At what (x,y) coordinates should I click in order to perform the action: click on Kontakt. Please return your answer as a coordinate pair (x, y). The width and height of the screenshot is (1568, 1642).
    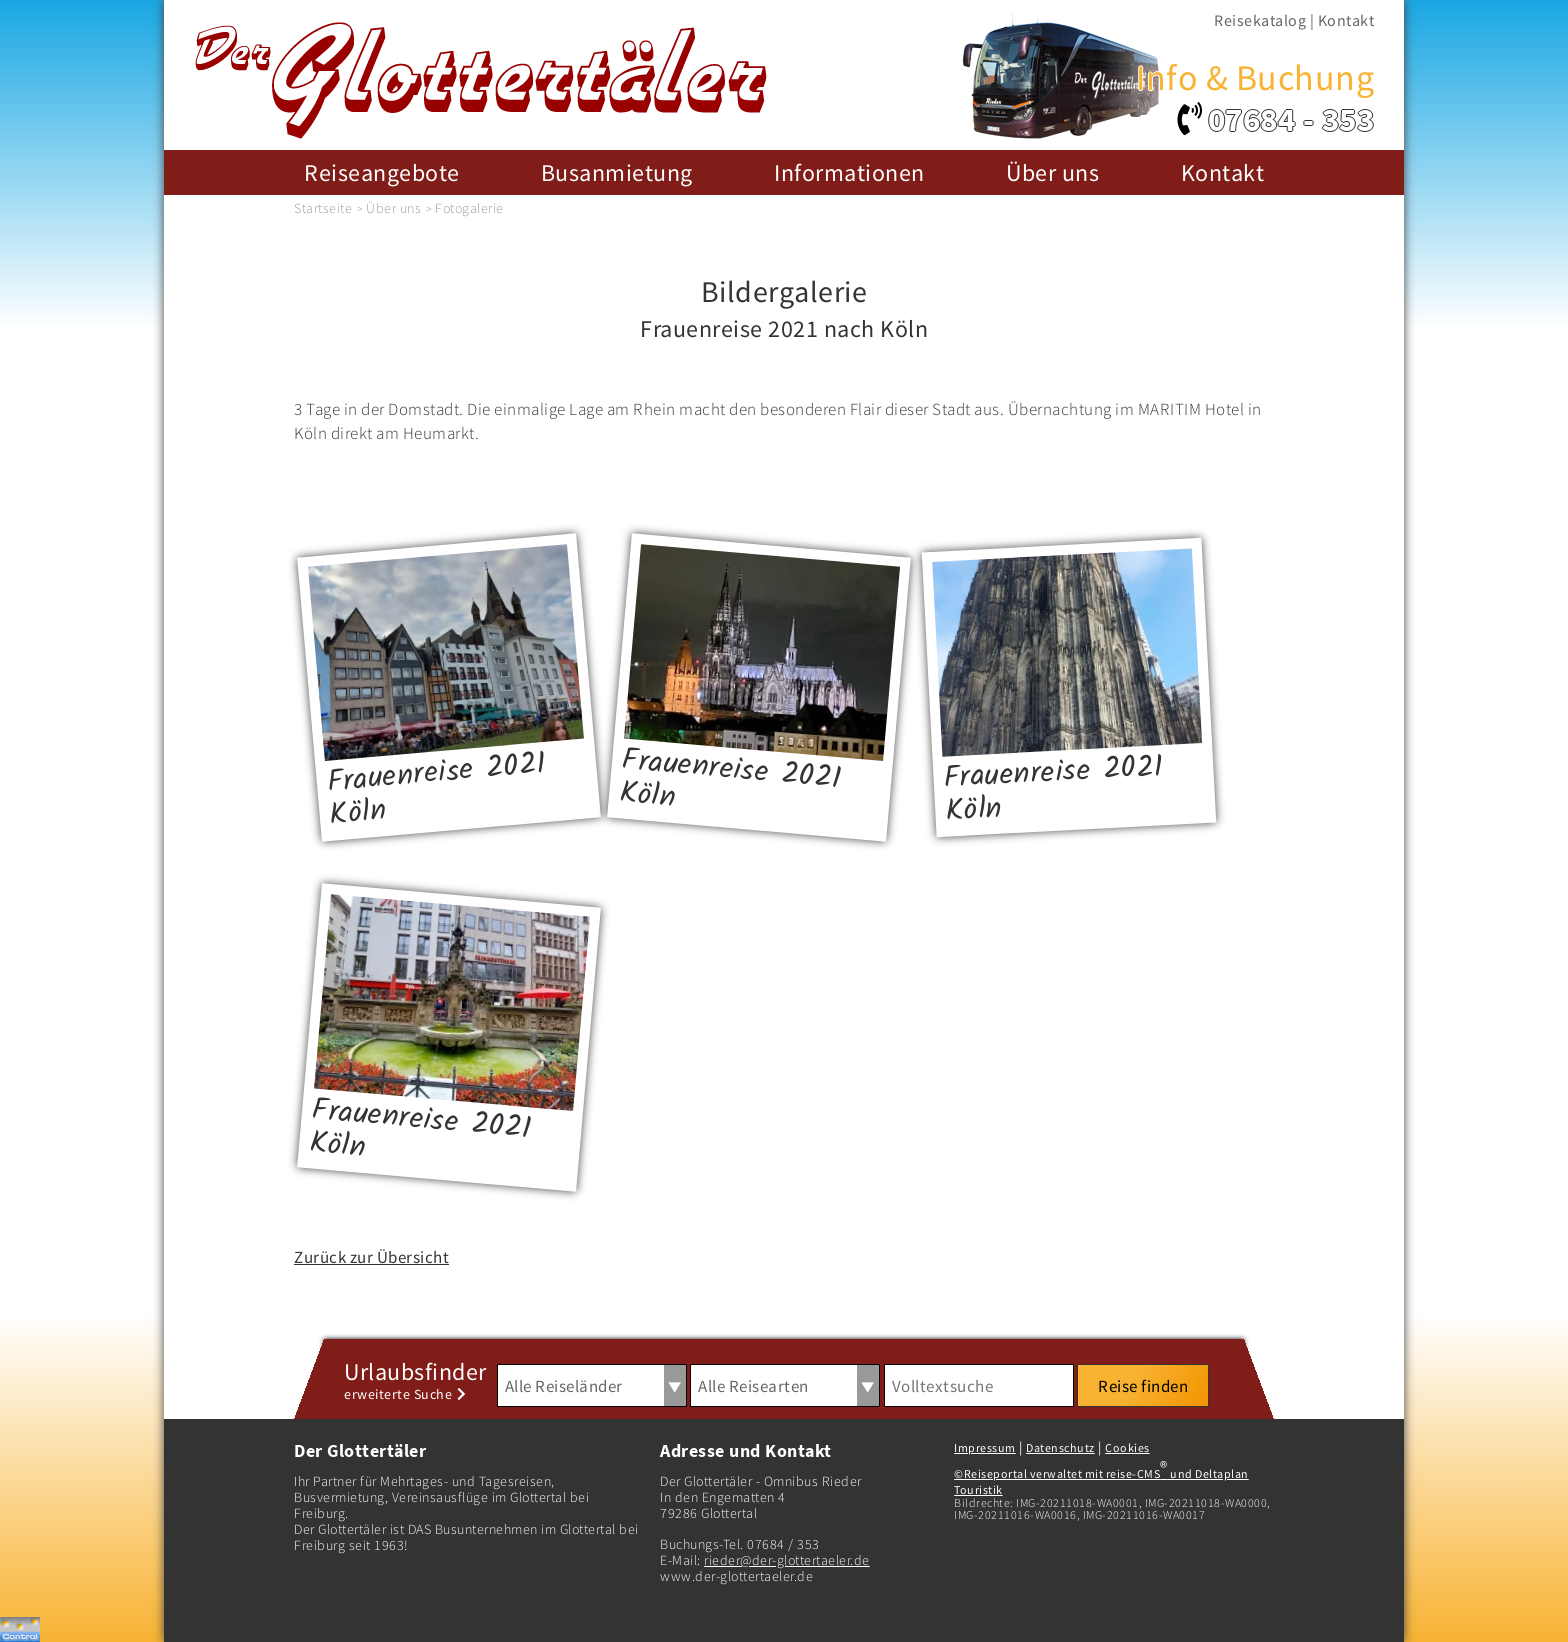
    Looking at the image, I should click on (1346, 20).